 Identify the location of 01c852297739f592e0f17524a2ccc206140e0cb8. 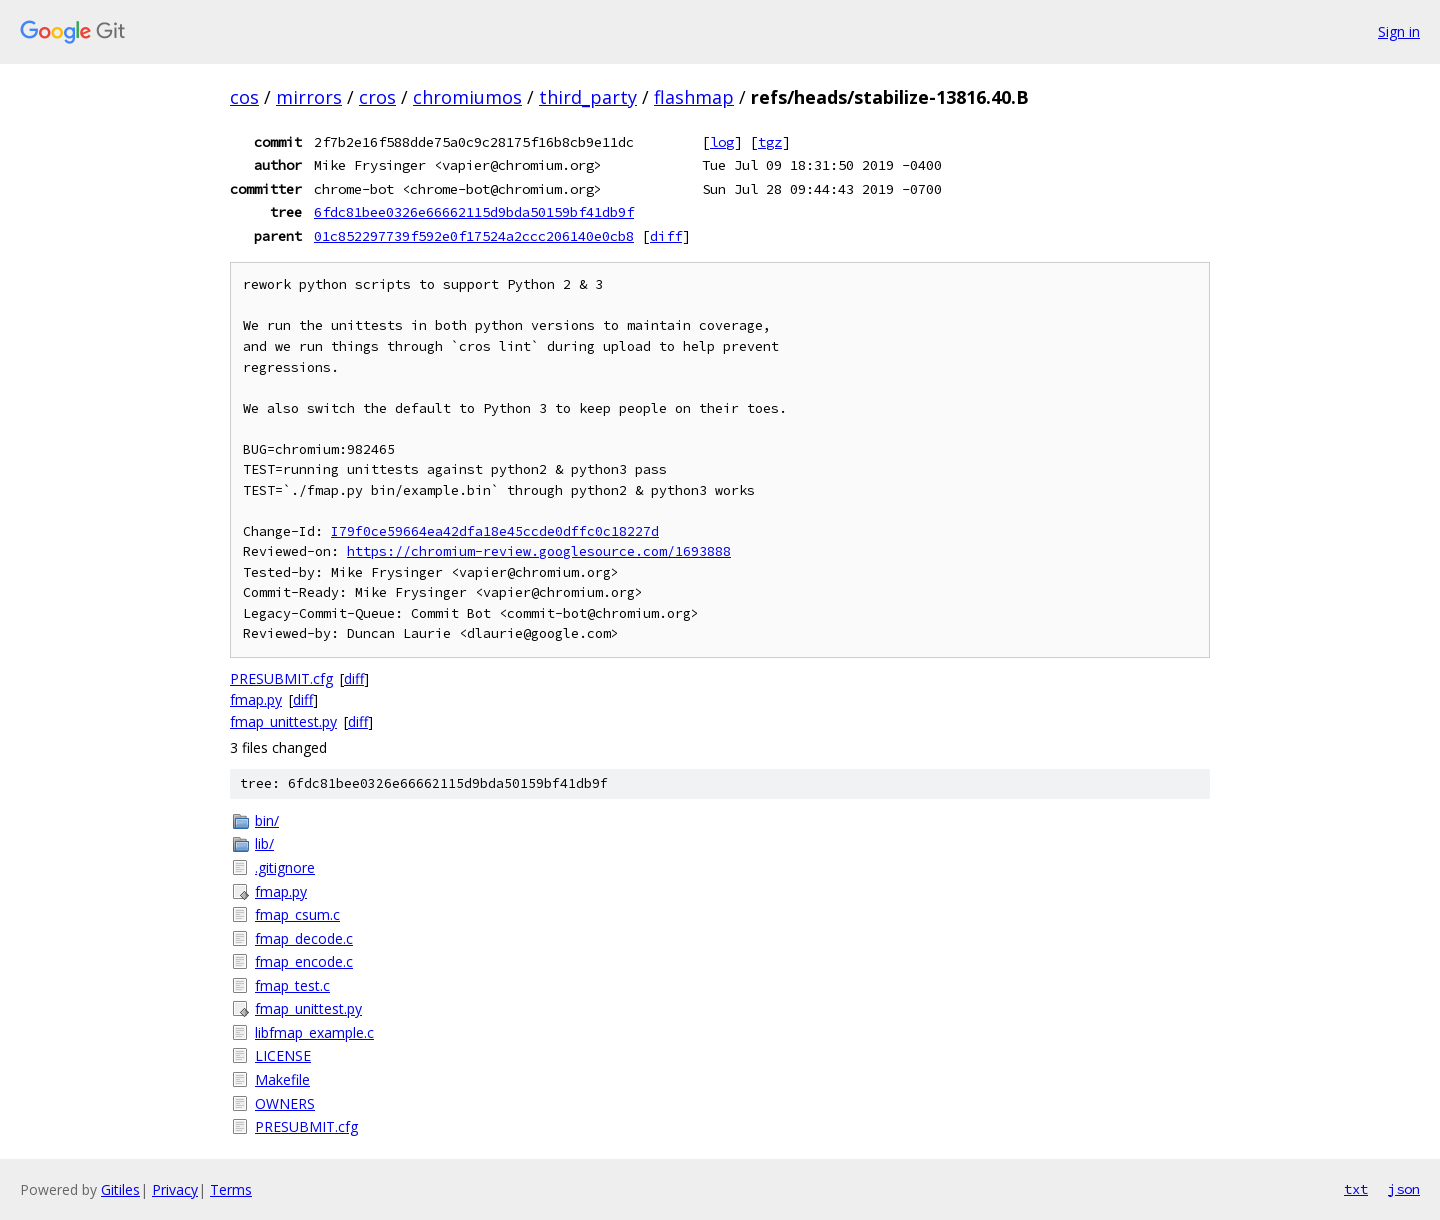
(474, 236).